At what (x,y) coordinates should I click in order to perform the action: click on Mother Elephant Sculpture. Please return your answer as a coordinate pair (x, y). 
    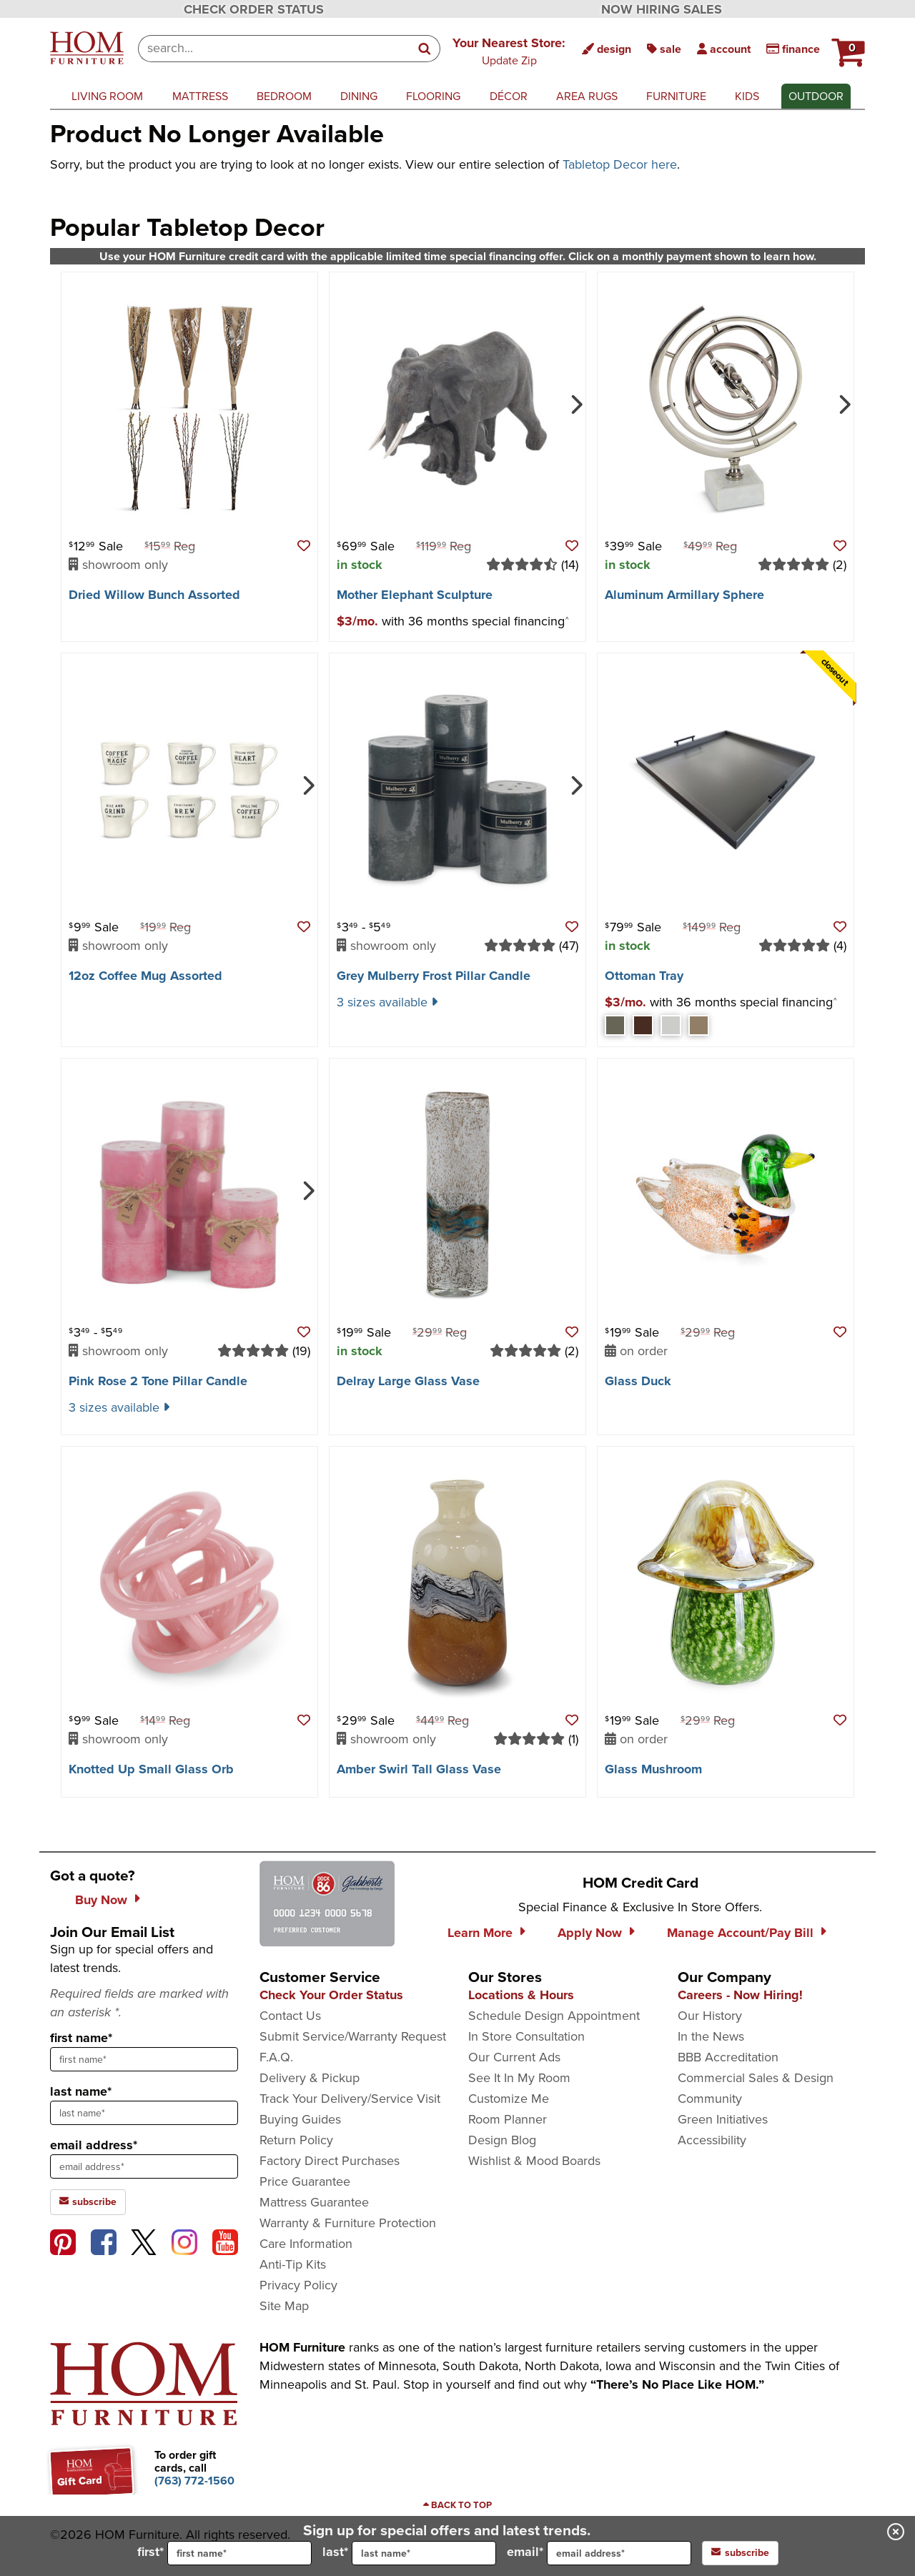
    Looking at the image, I should click on (415, 594).